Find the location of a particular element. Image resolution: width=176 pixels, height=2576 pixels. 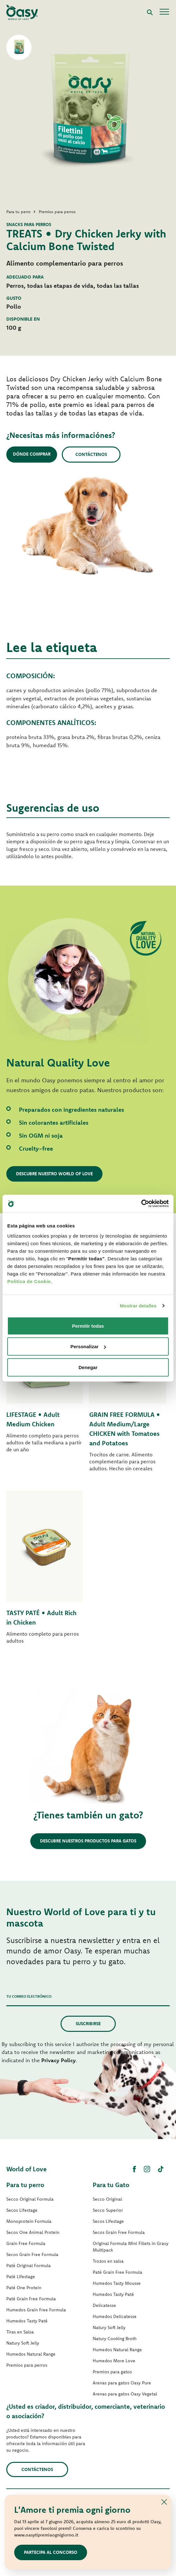

Secos One Animal Protein is located at coordinates (32, 2232).